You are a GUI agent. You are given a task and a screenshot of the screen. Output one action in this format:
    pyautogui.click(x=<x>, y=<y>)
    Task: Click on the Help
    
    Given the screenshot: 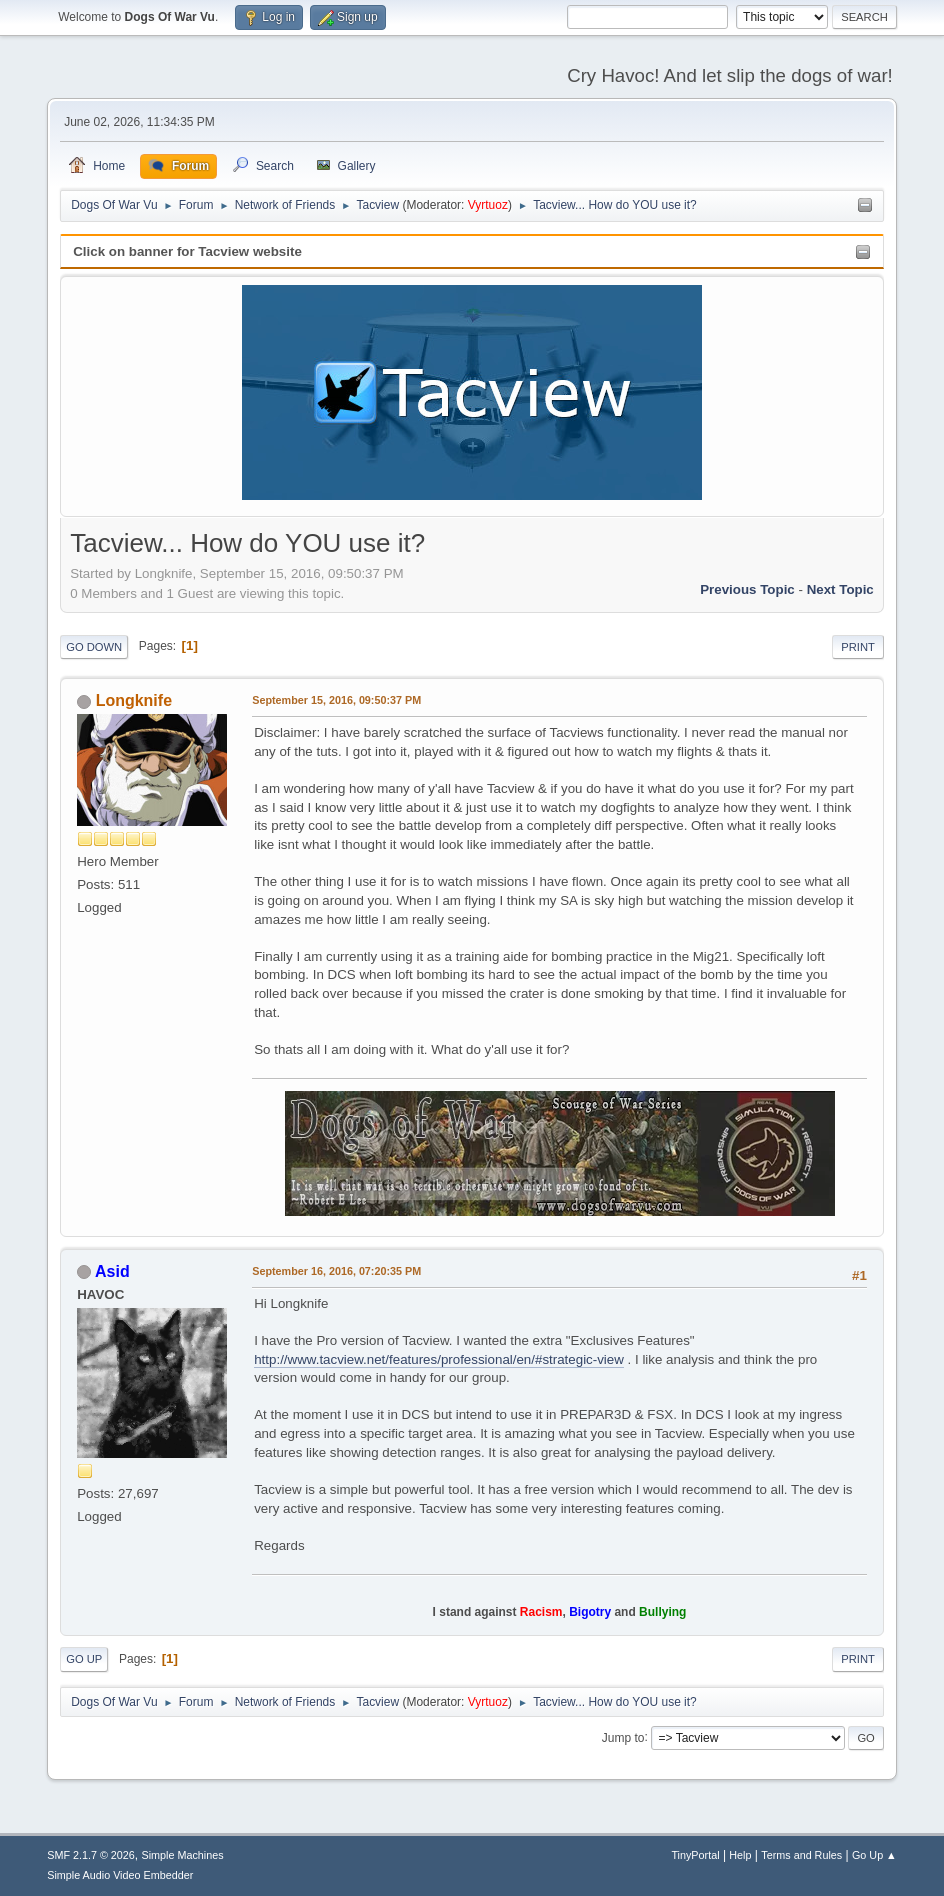 What is the action you would take?
    pyautogui.click(x=740, y=1855)
    